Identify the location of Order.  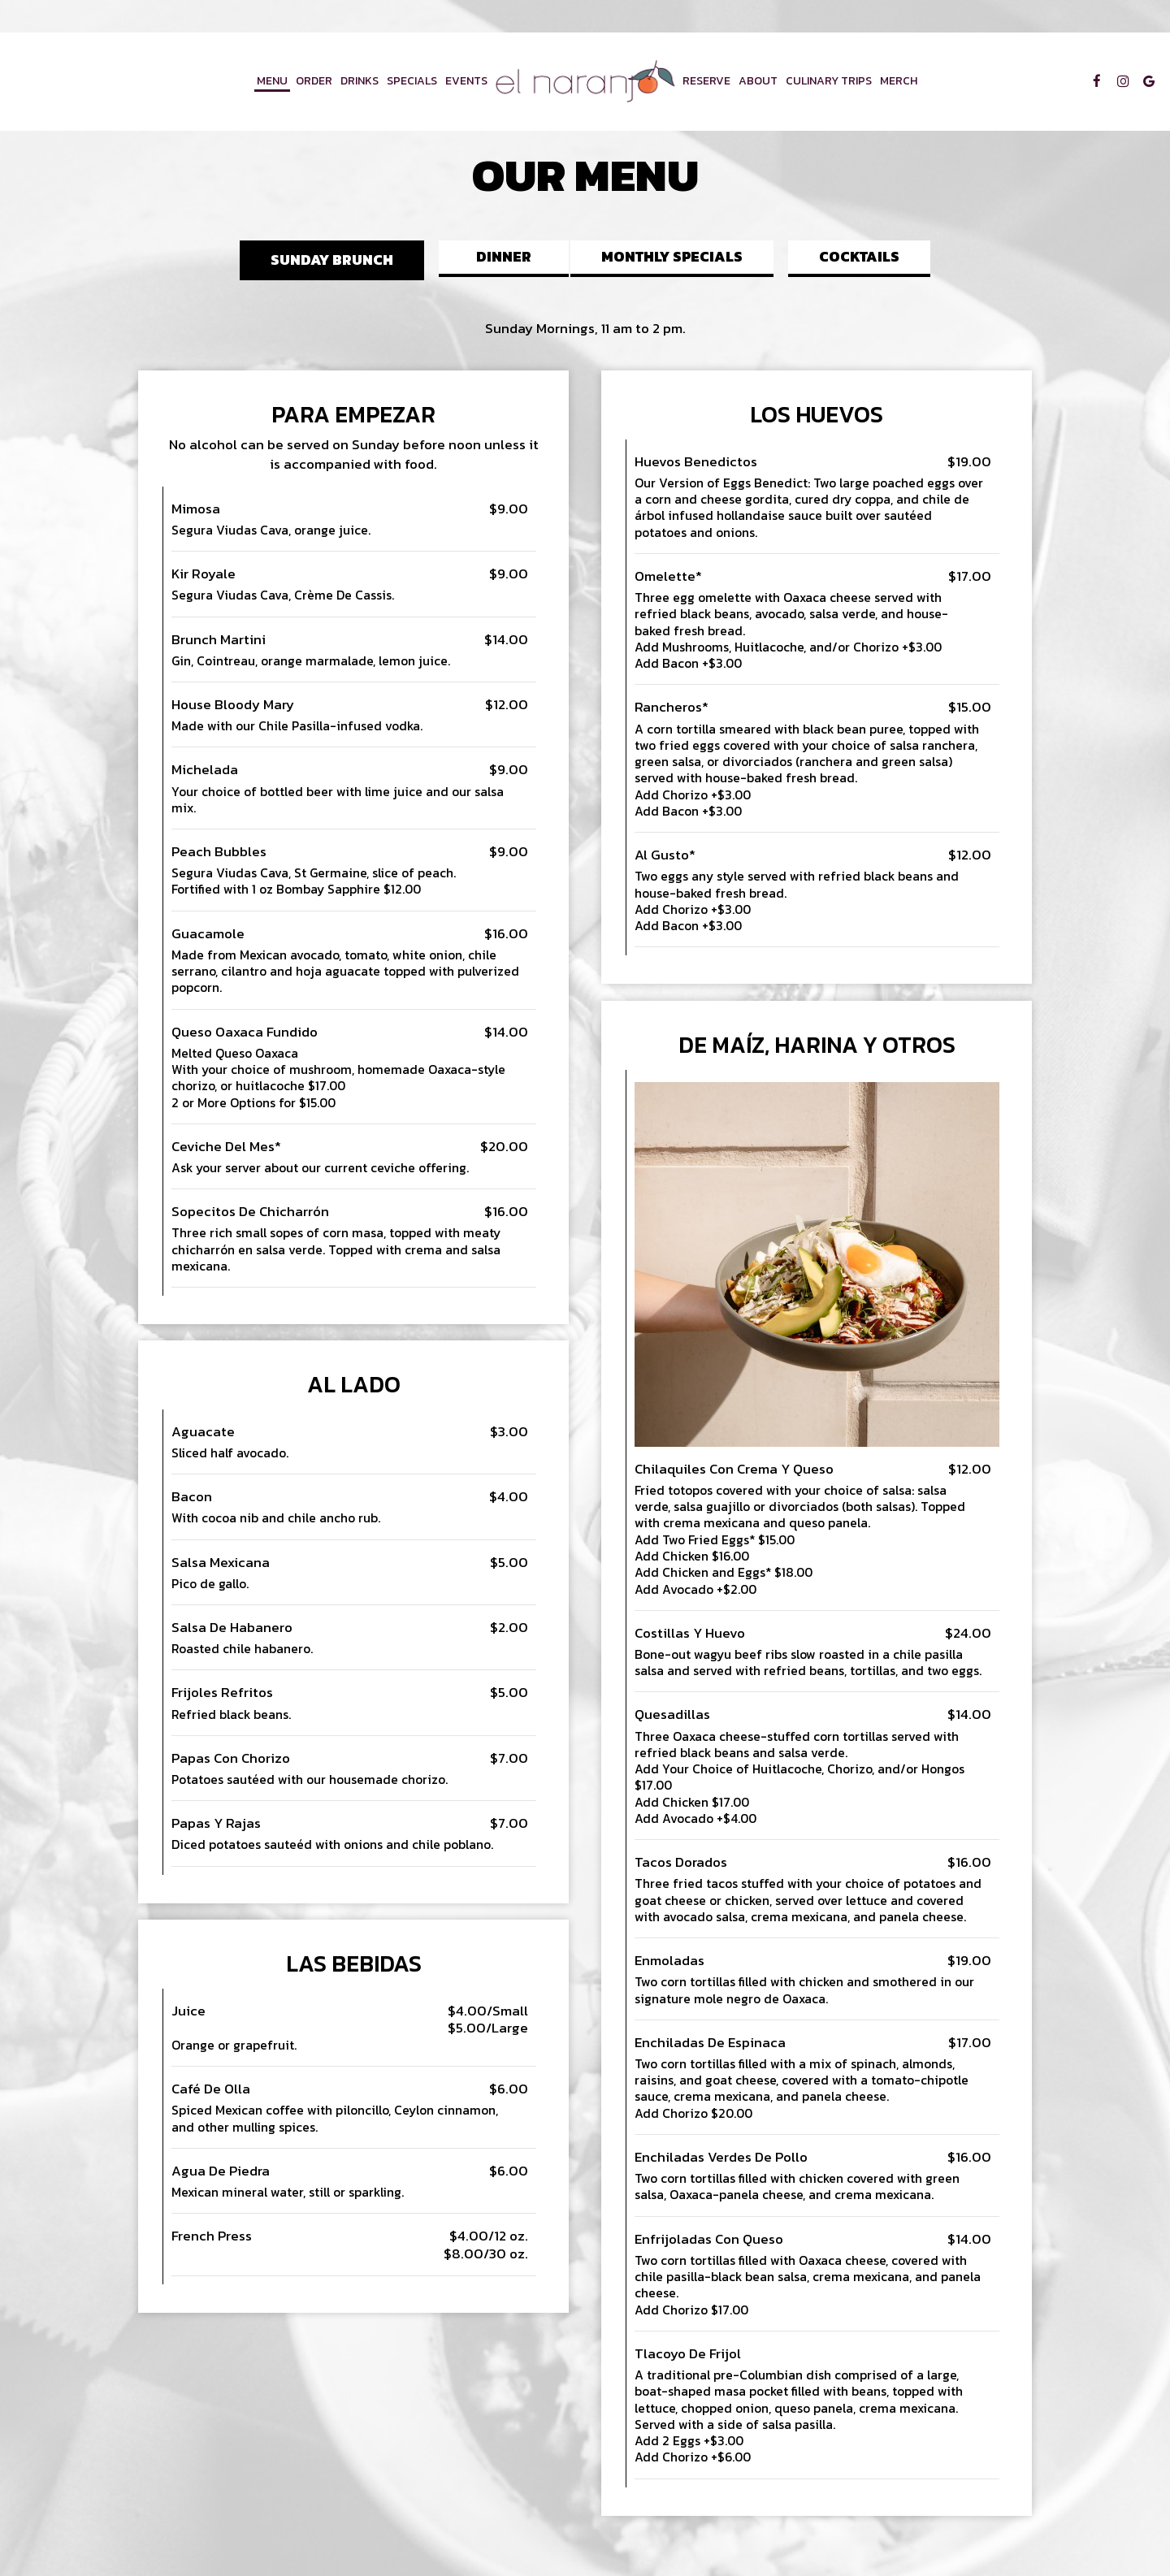
(314, 81).